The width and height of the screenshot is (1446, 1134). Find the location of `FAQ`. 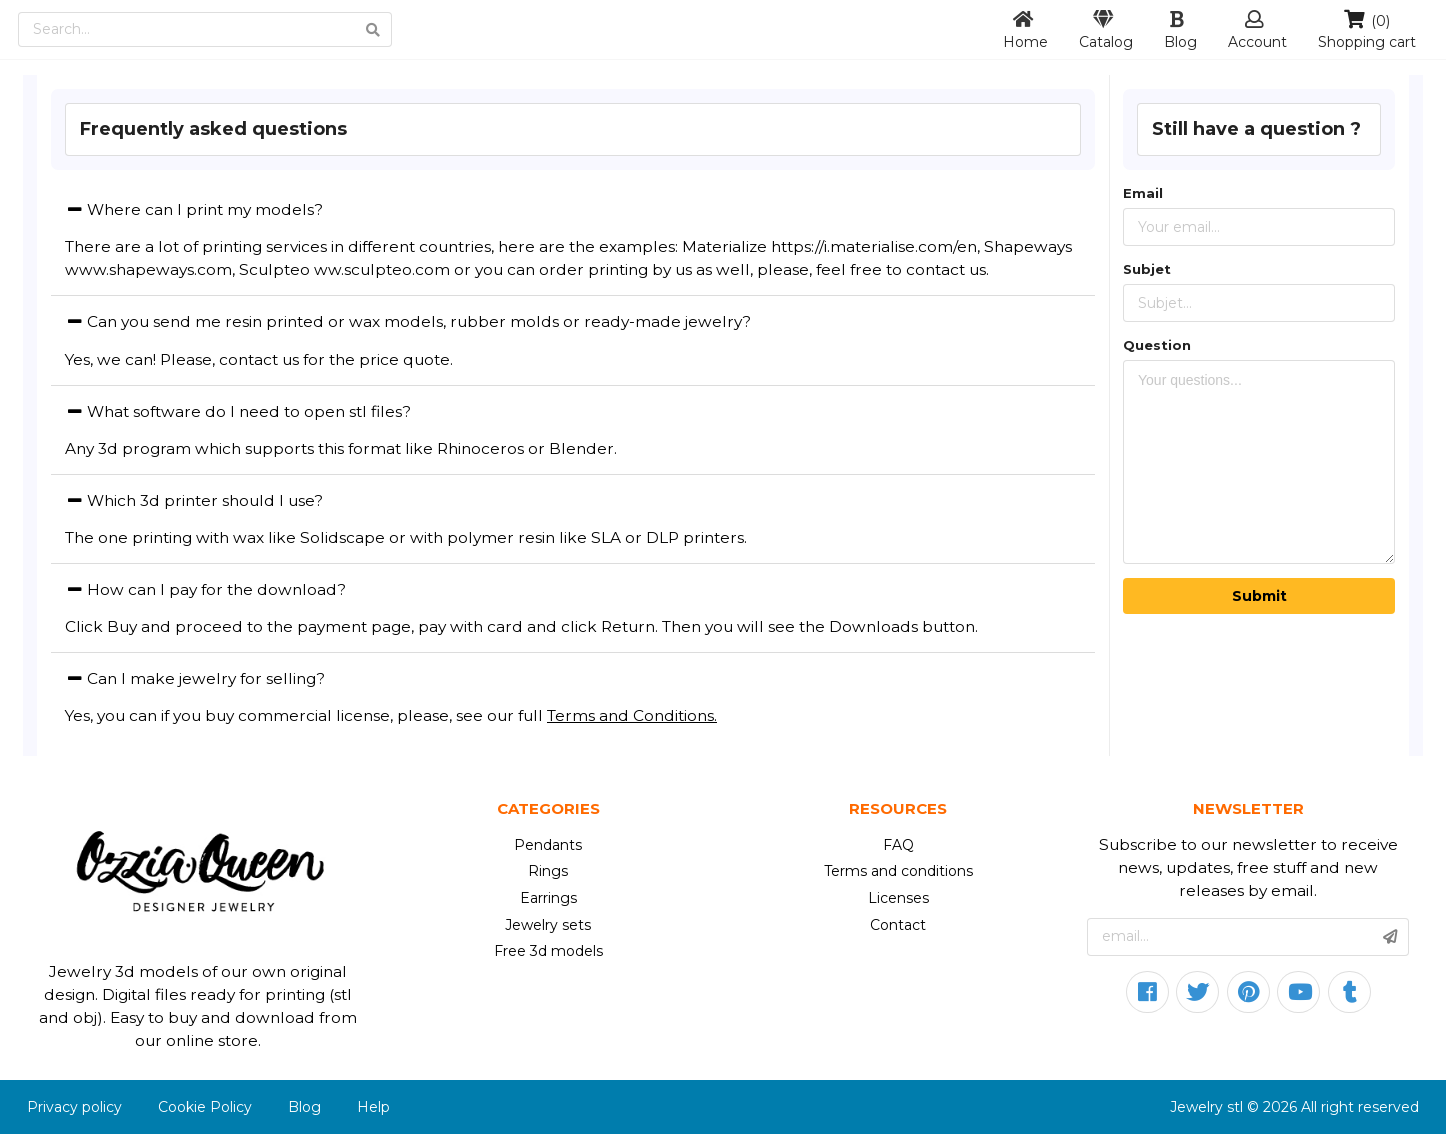

FAQ is located at coordinates (898, 845).